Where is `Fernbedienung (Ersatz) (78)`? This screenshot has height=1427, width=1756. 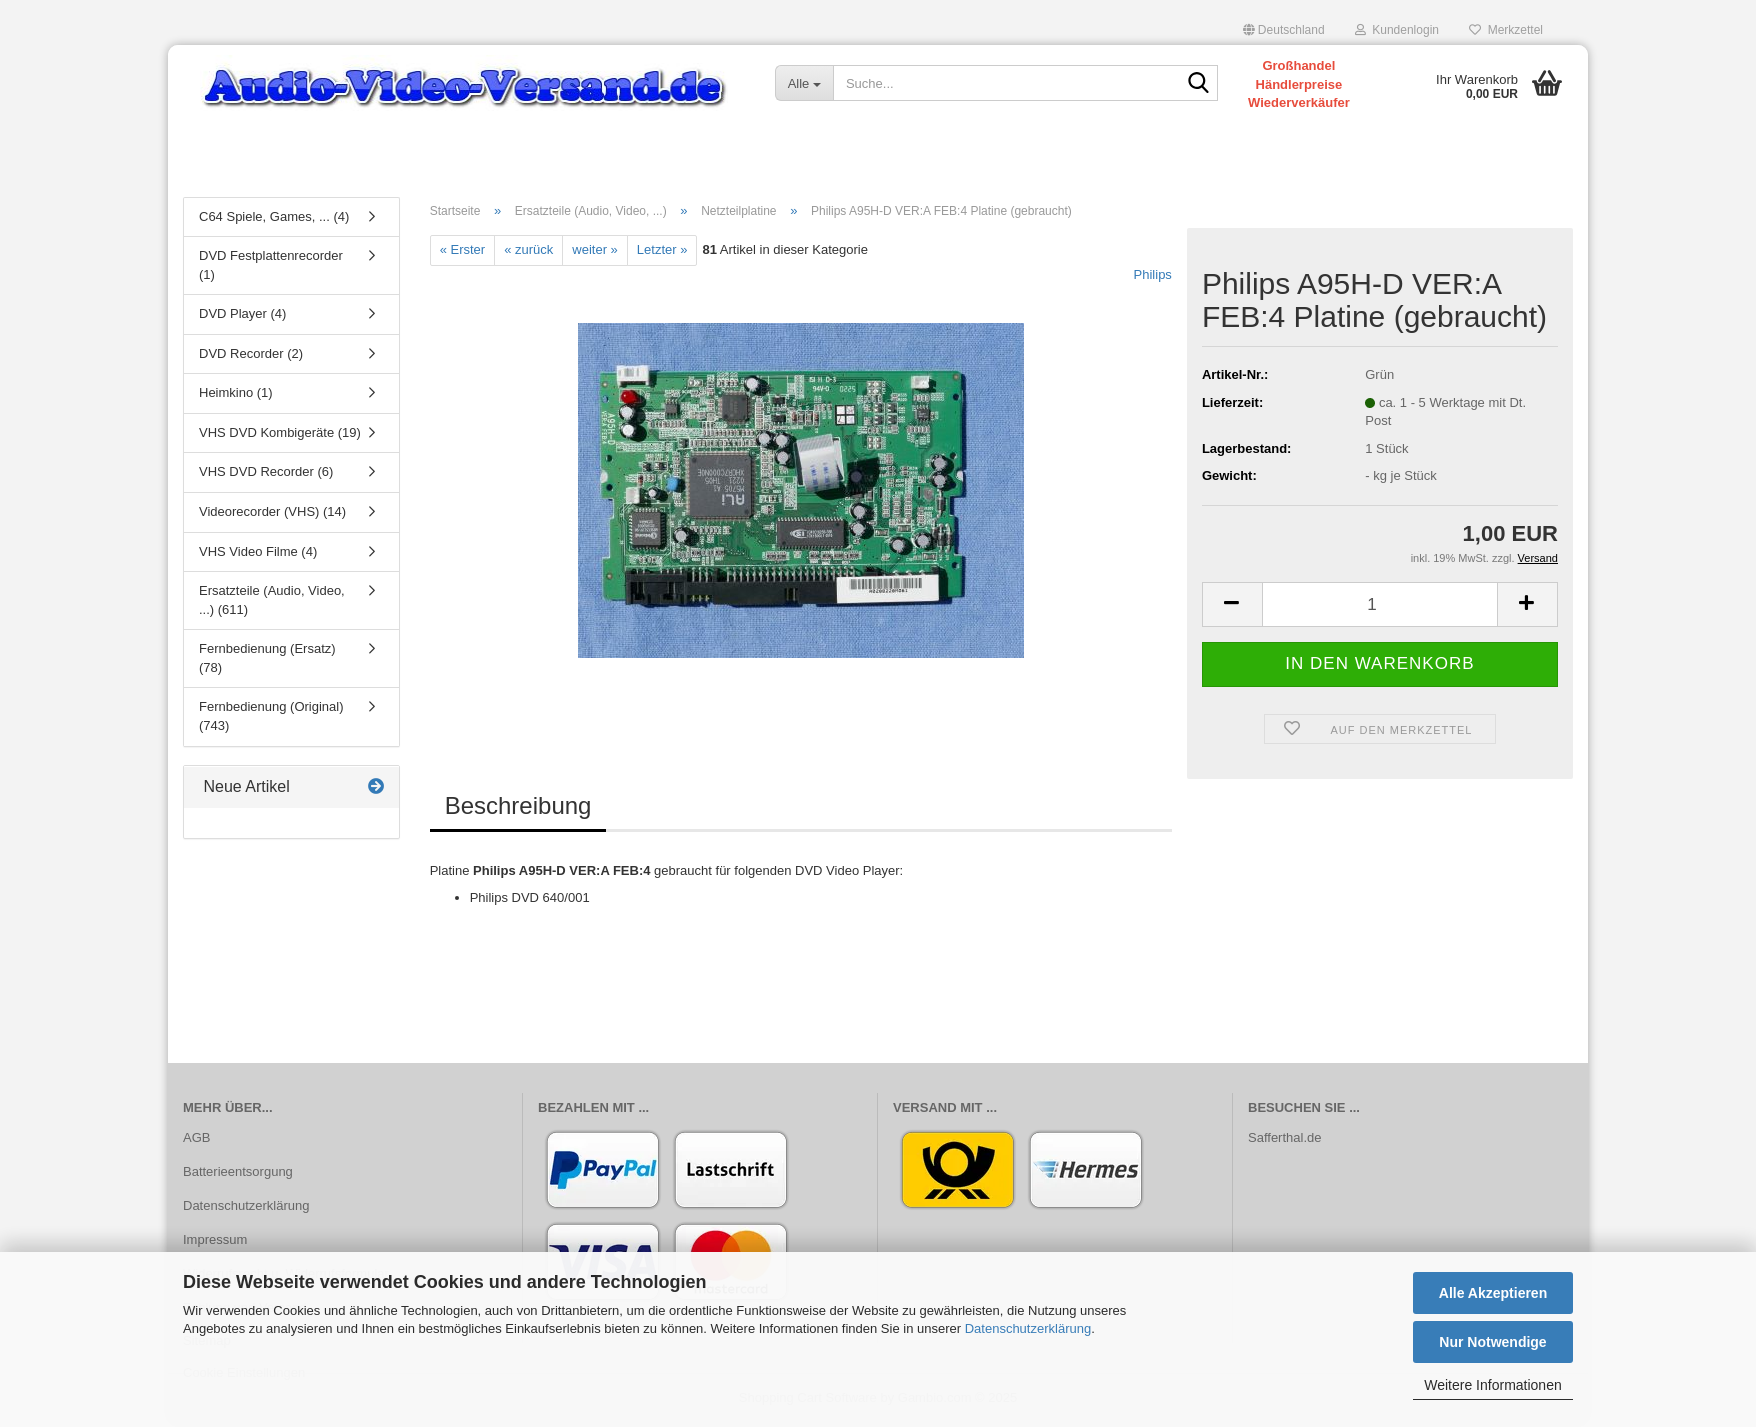
Fernbedienung (Ersatz) (78) is located at coordinates (267, 662).